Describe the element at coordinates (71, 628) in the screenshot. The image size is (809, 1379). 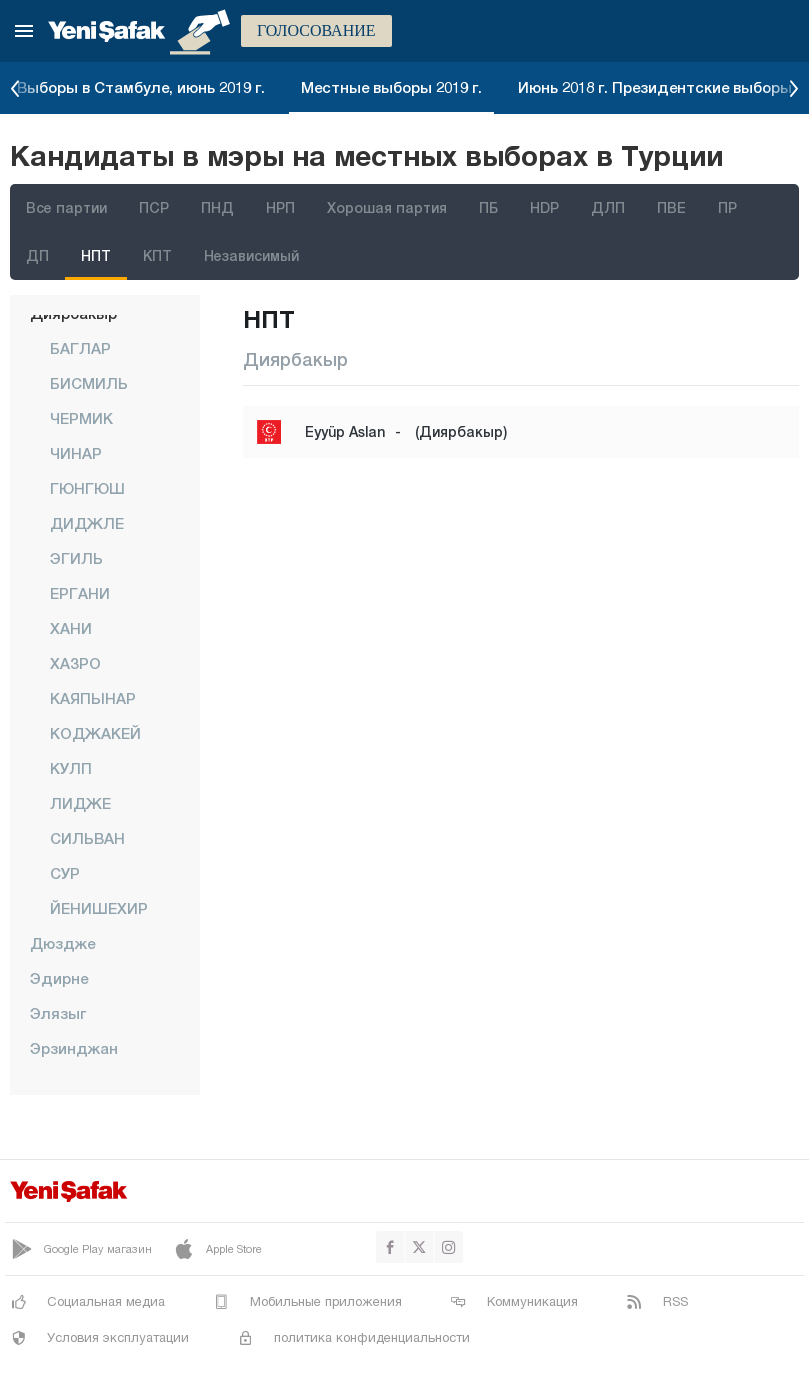
I see `ХАНИ` at that location.